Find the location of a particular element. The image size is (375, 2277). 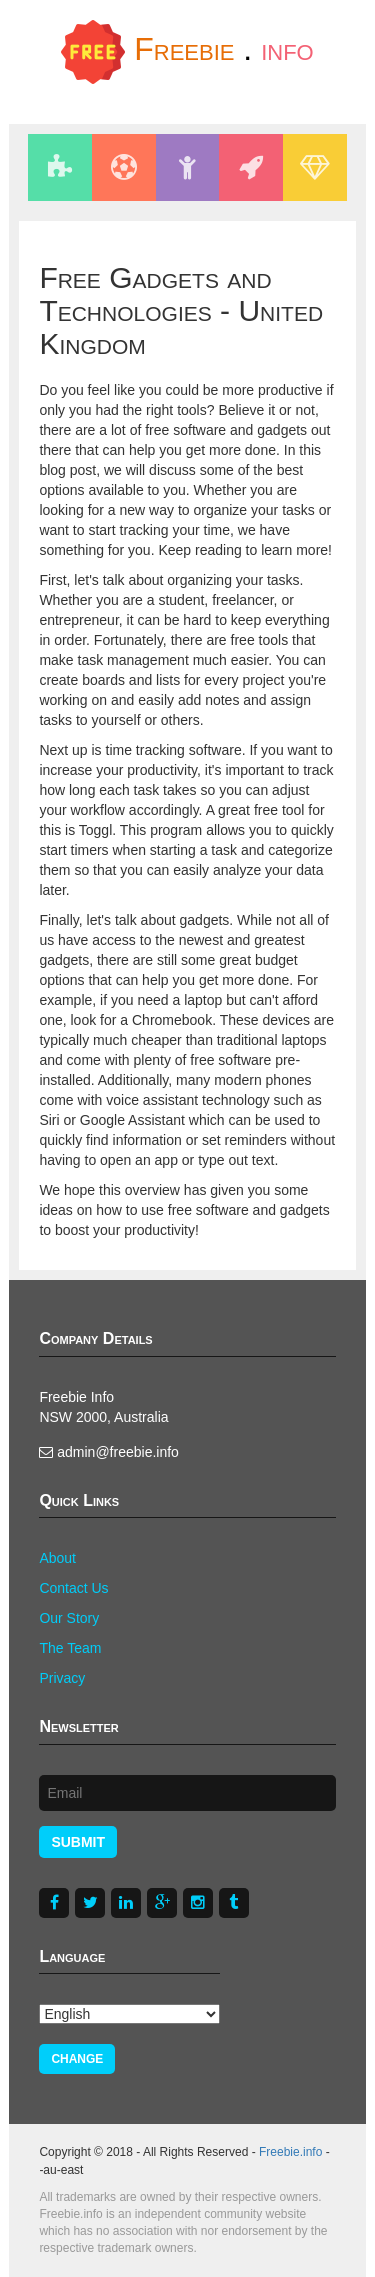

Contact Us is located at coordinates (73, 1588).